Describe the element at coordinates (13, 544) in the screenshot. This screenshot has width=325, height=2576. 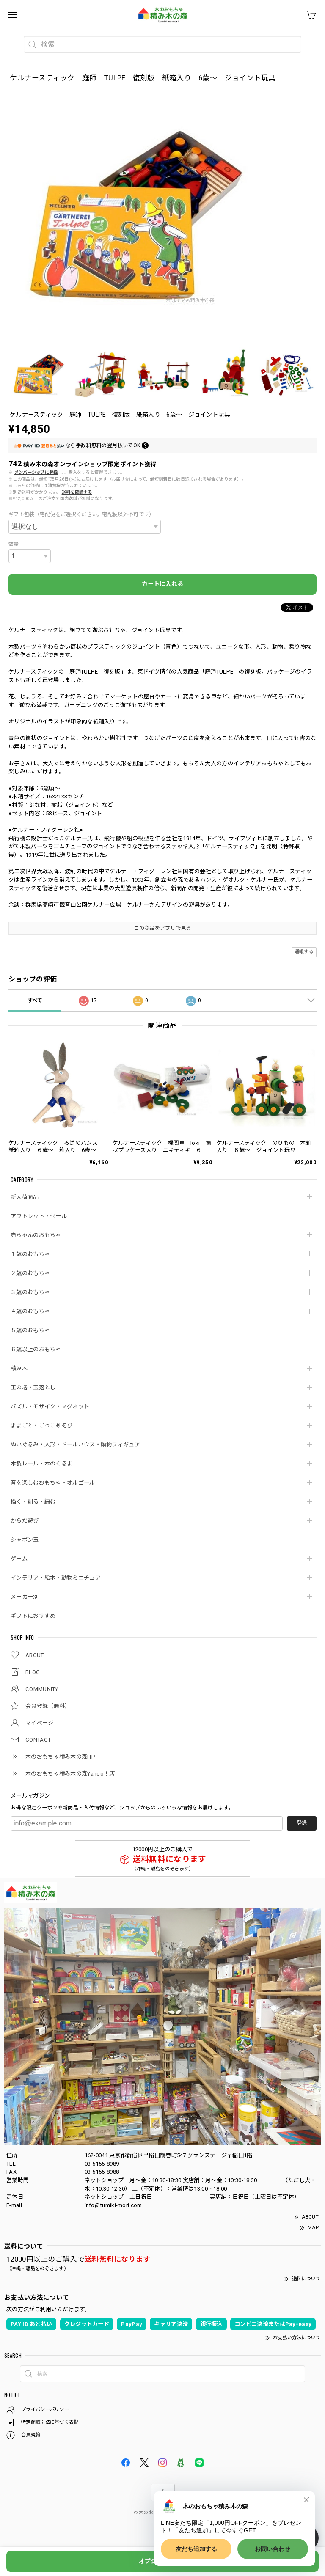
I see `数量` at that location.